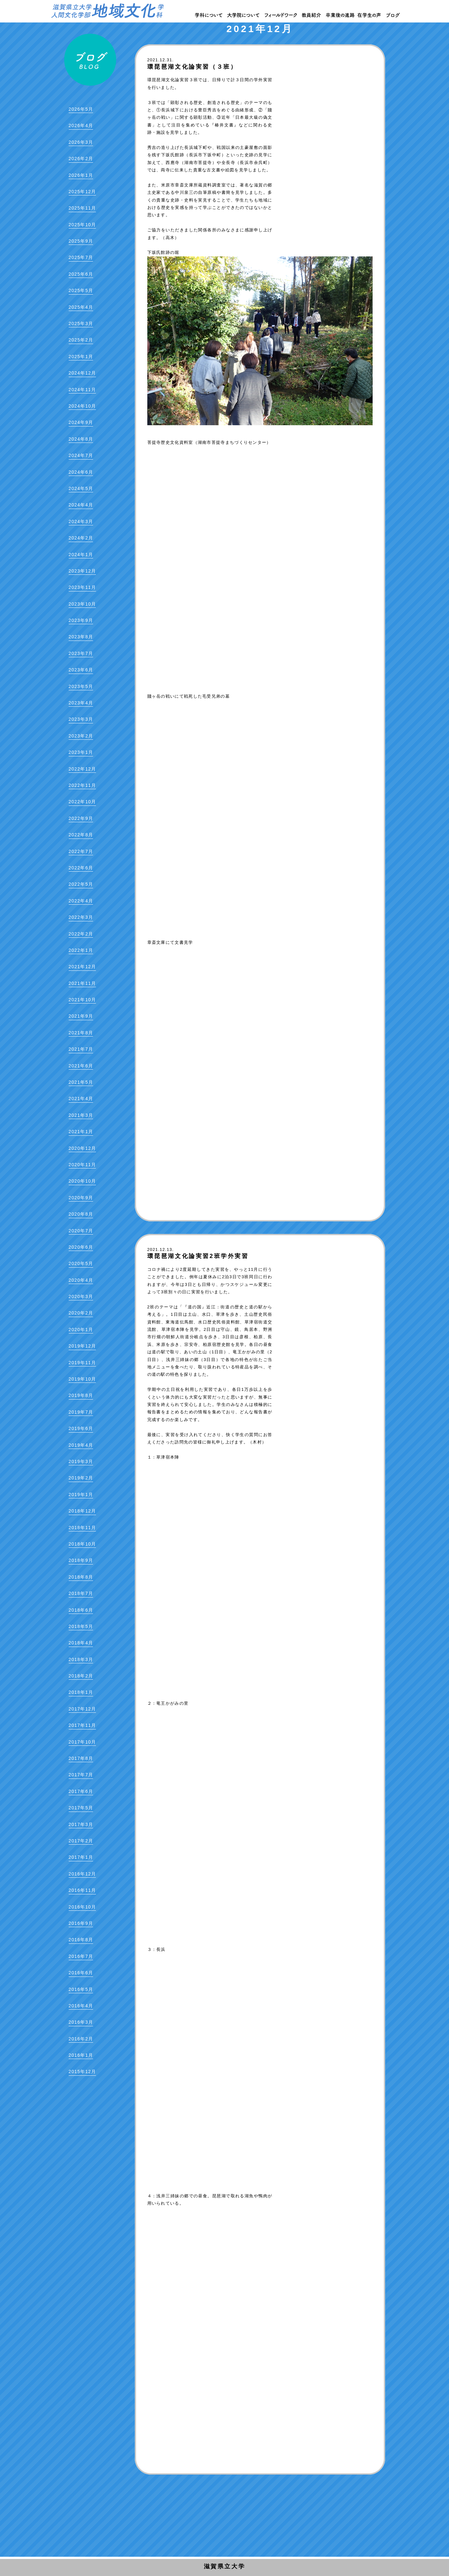  What do you see at coordinates (81, 1115) in the screenshot?
I see `2021年3月` at bounding box center [81, 1115].